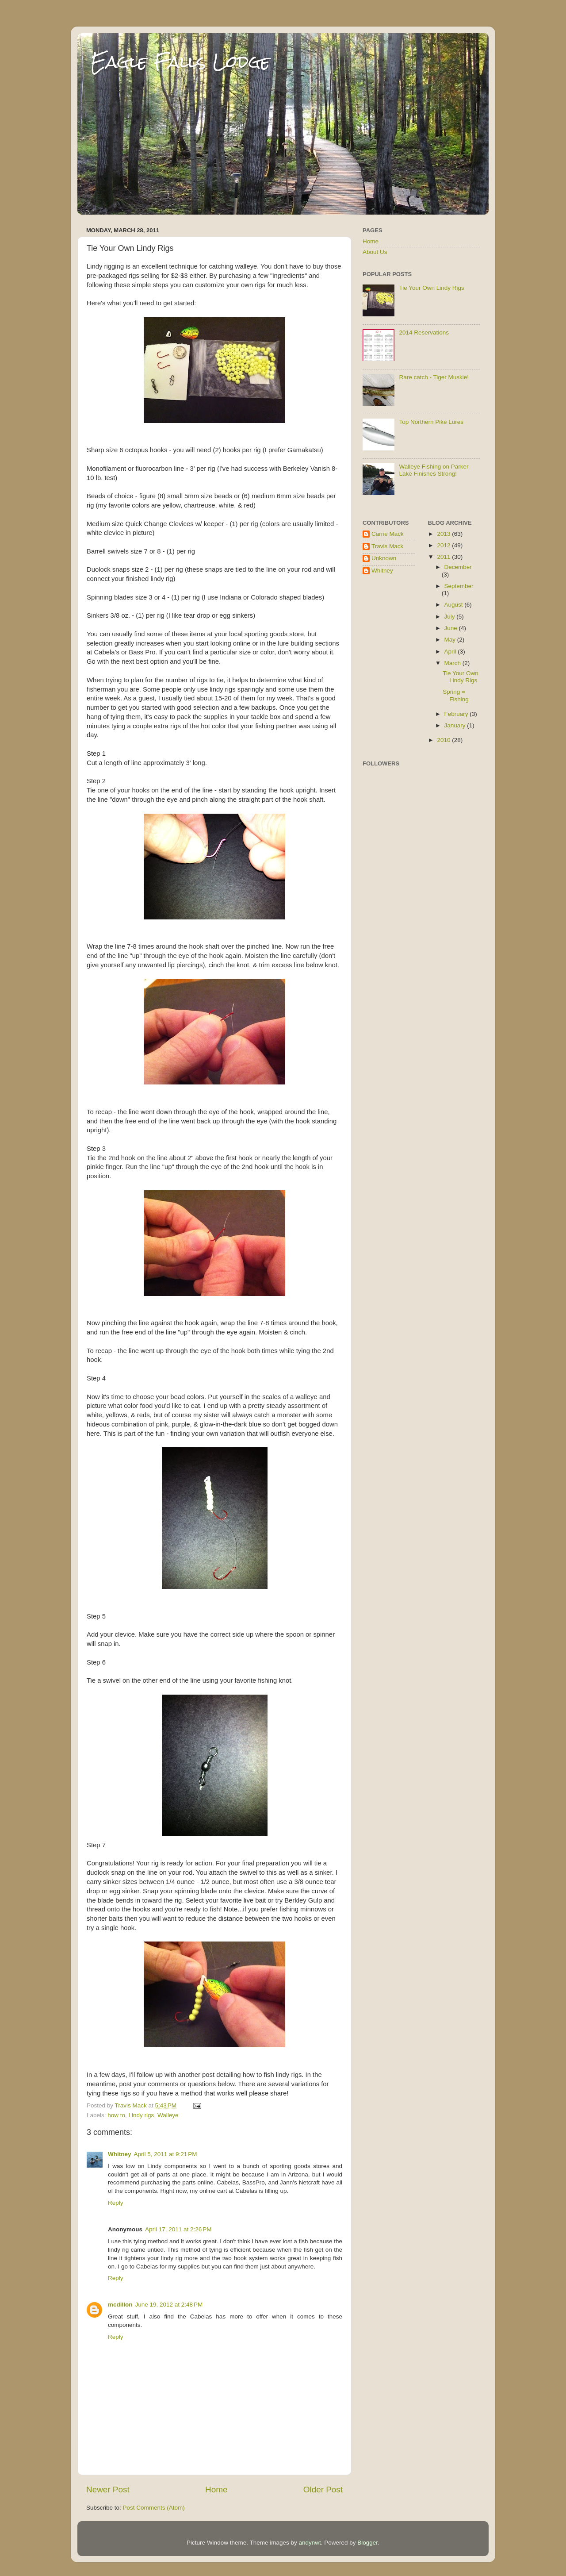 The image size is (566, 2576). What do you see at coordinates (444, 545) in the screenshot?
I see `2012` at bounding box center [444, 545].